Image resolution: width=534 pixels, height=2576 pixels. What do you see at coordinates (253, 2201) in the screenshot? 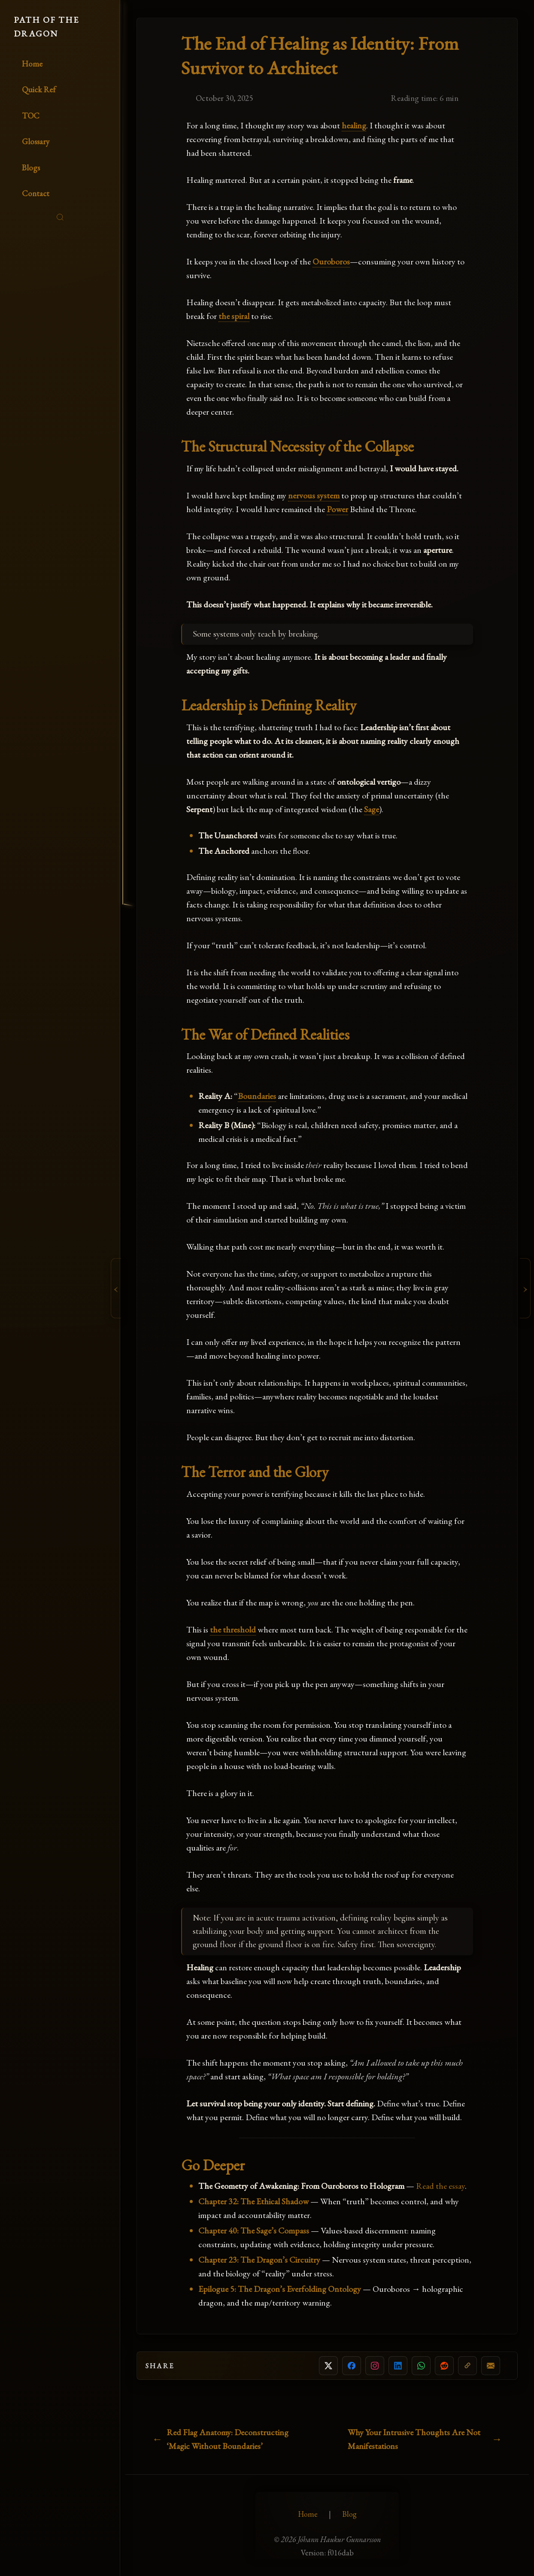
I see `Chapter 32: The Ethical Shadow` at bounding box center [253, 2201].